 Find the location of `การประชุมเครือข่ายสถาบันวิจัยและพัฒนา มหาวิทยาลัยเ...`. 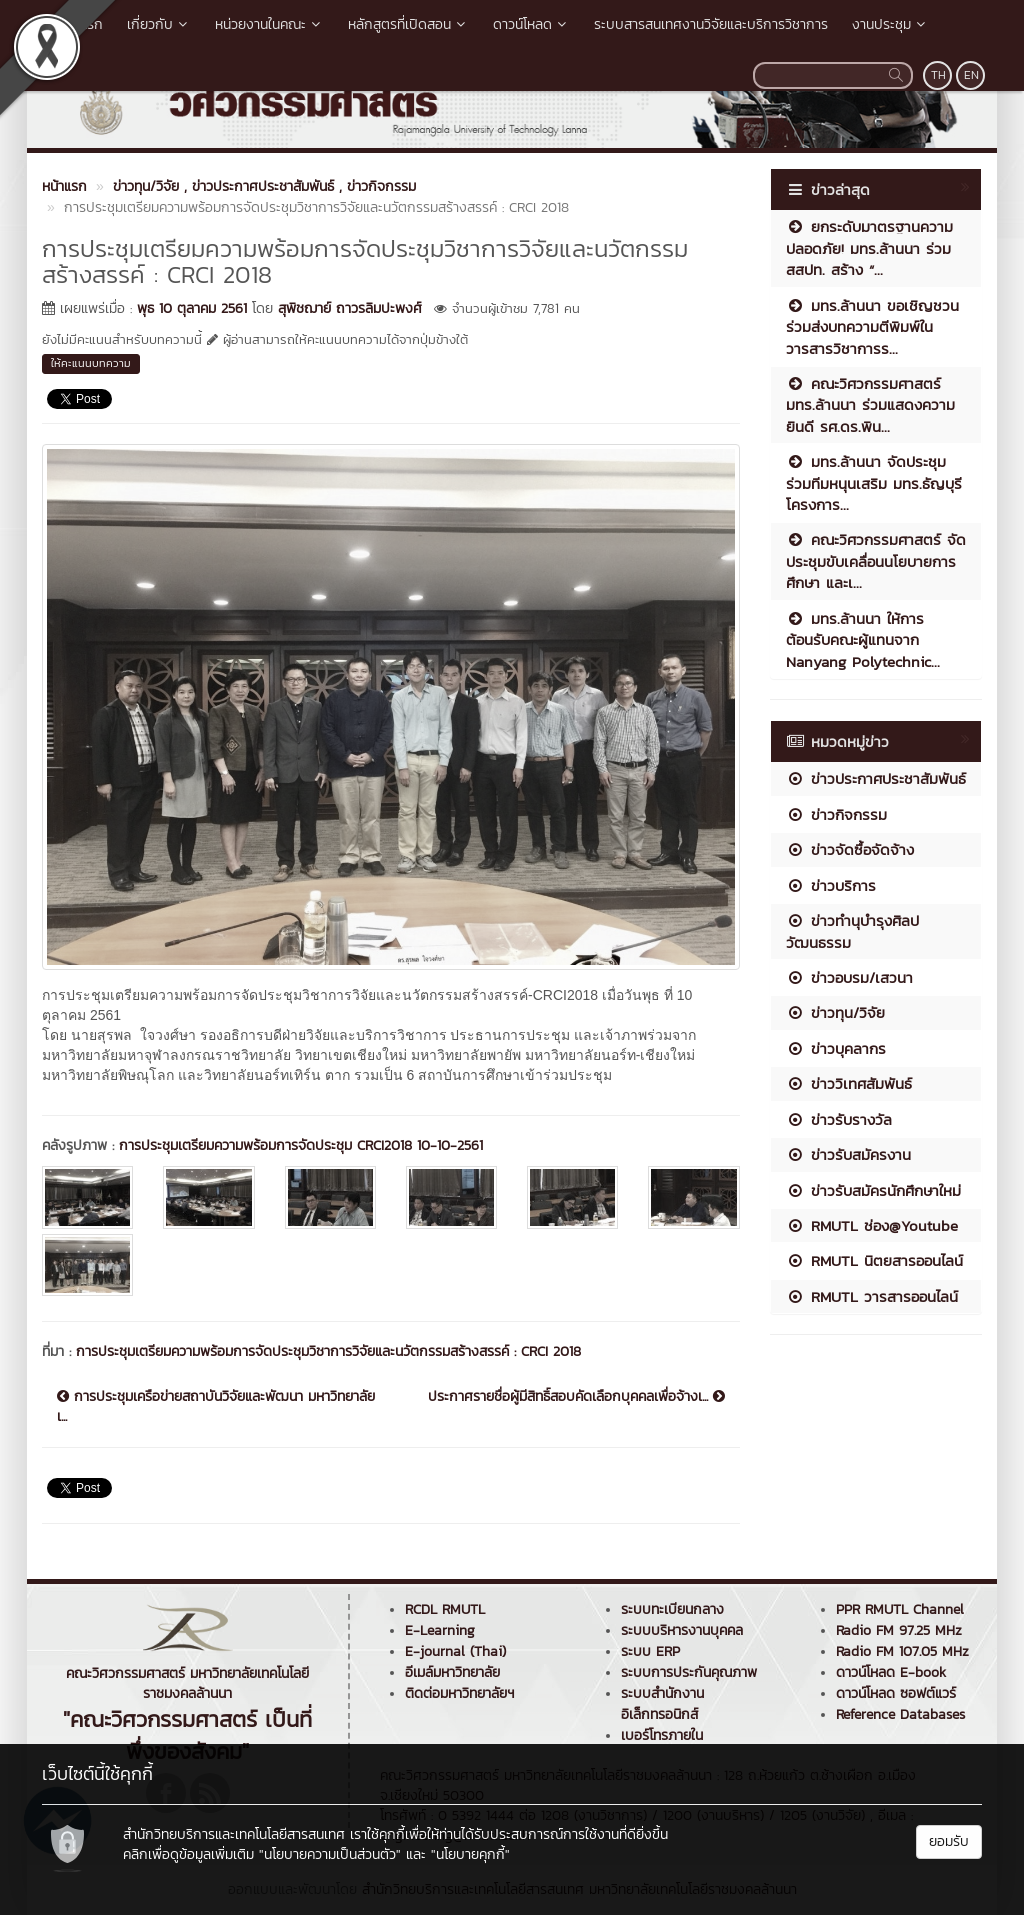

การประชุมเครือข่ายสถาบันวิจัยและพัฒนา มหาวิทยาลัยเ... is located at coordinates (216, 1407).